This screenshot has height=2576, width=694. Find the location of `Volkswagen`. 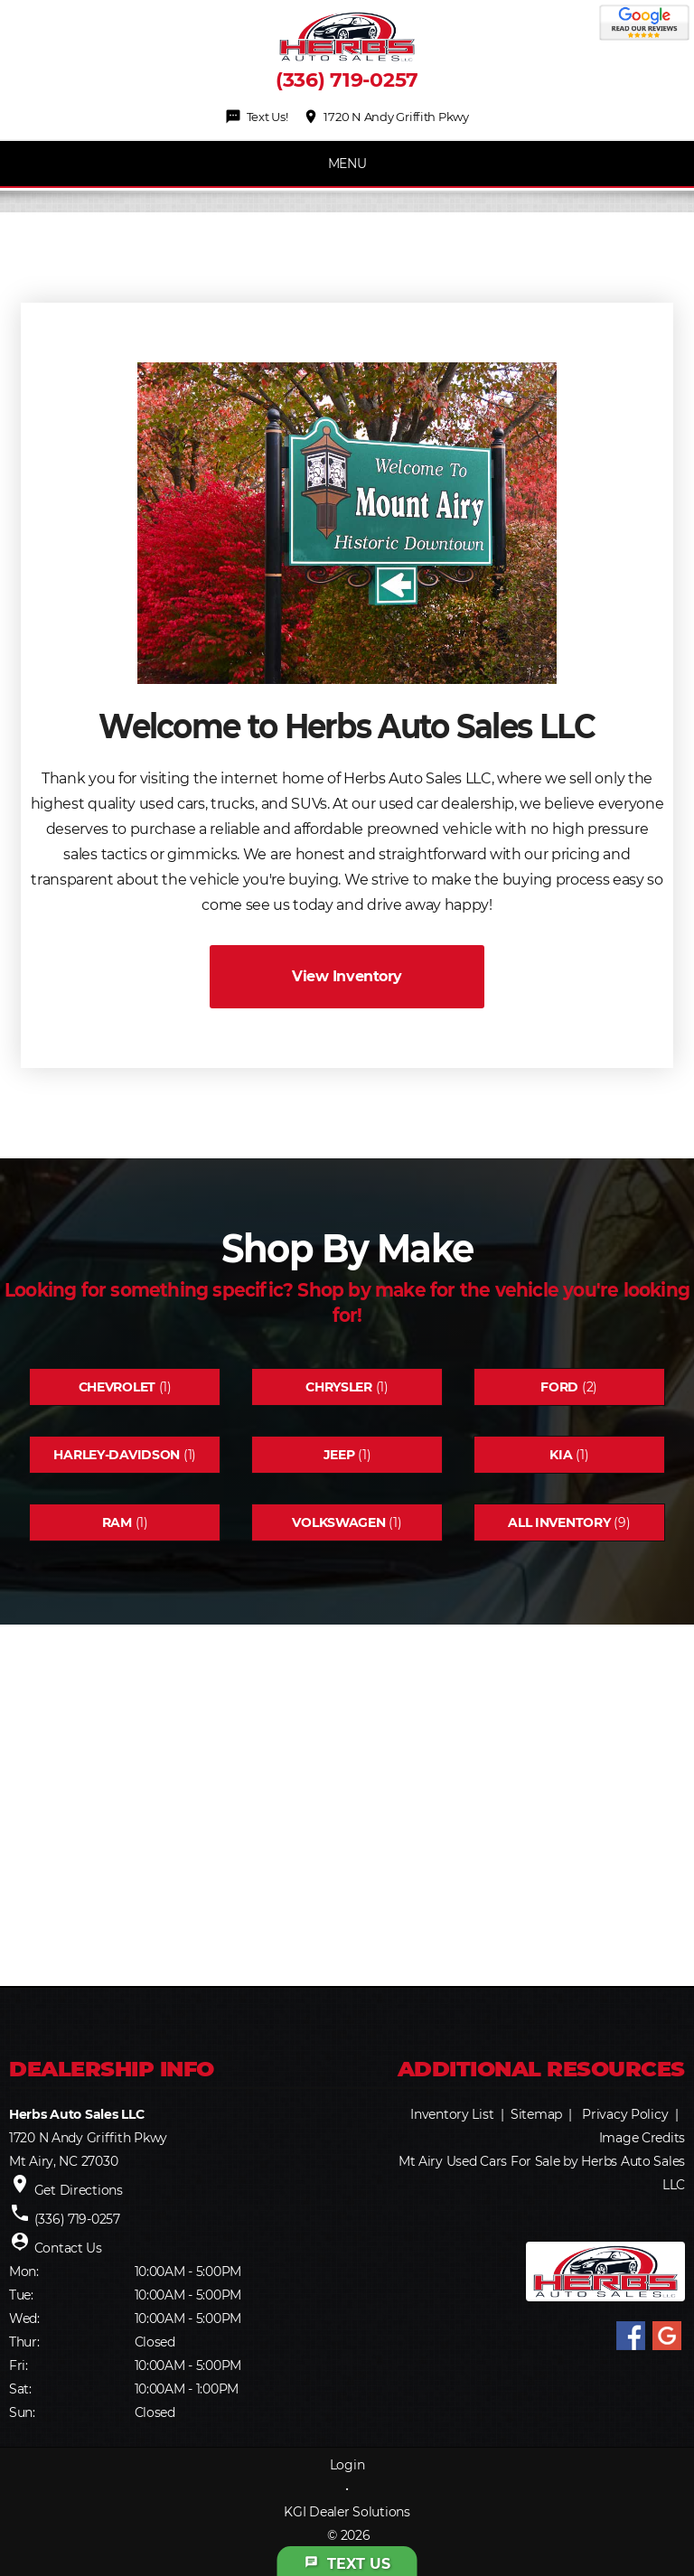

Volkswagen is located at coordinates (338, 1522).